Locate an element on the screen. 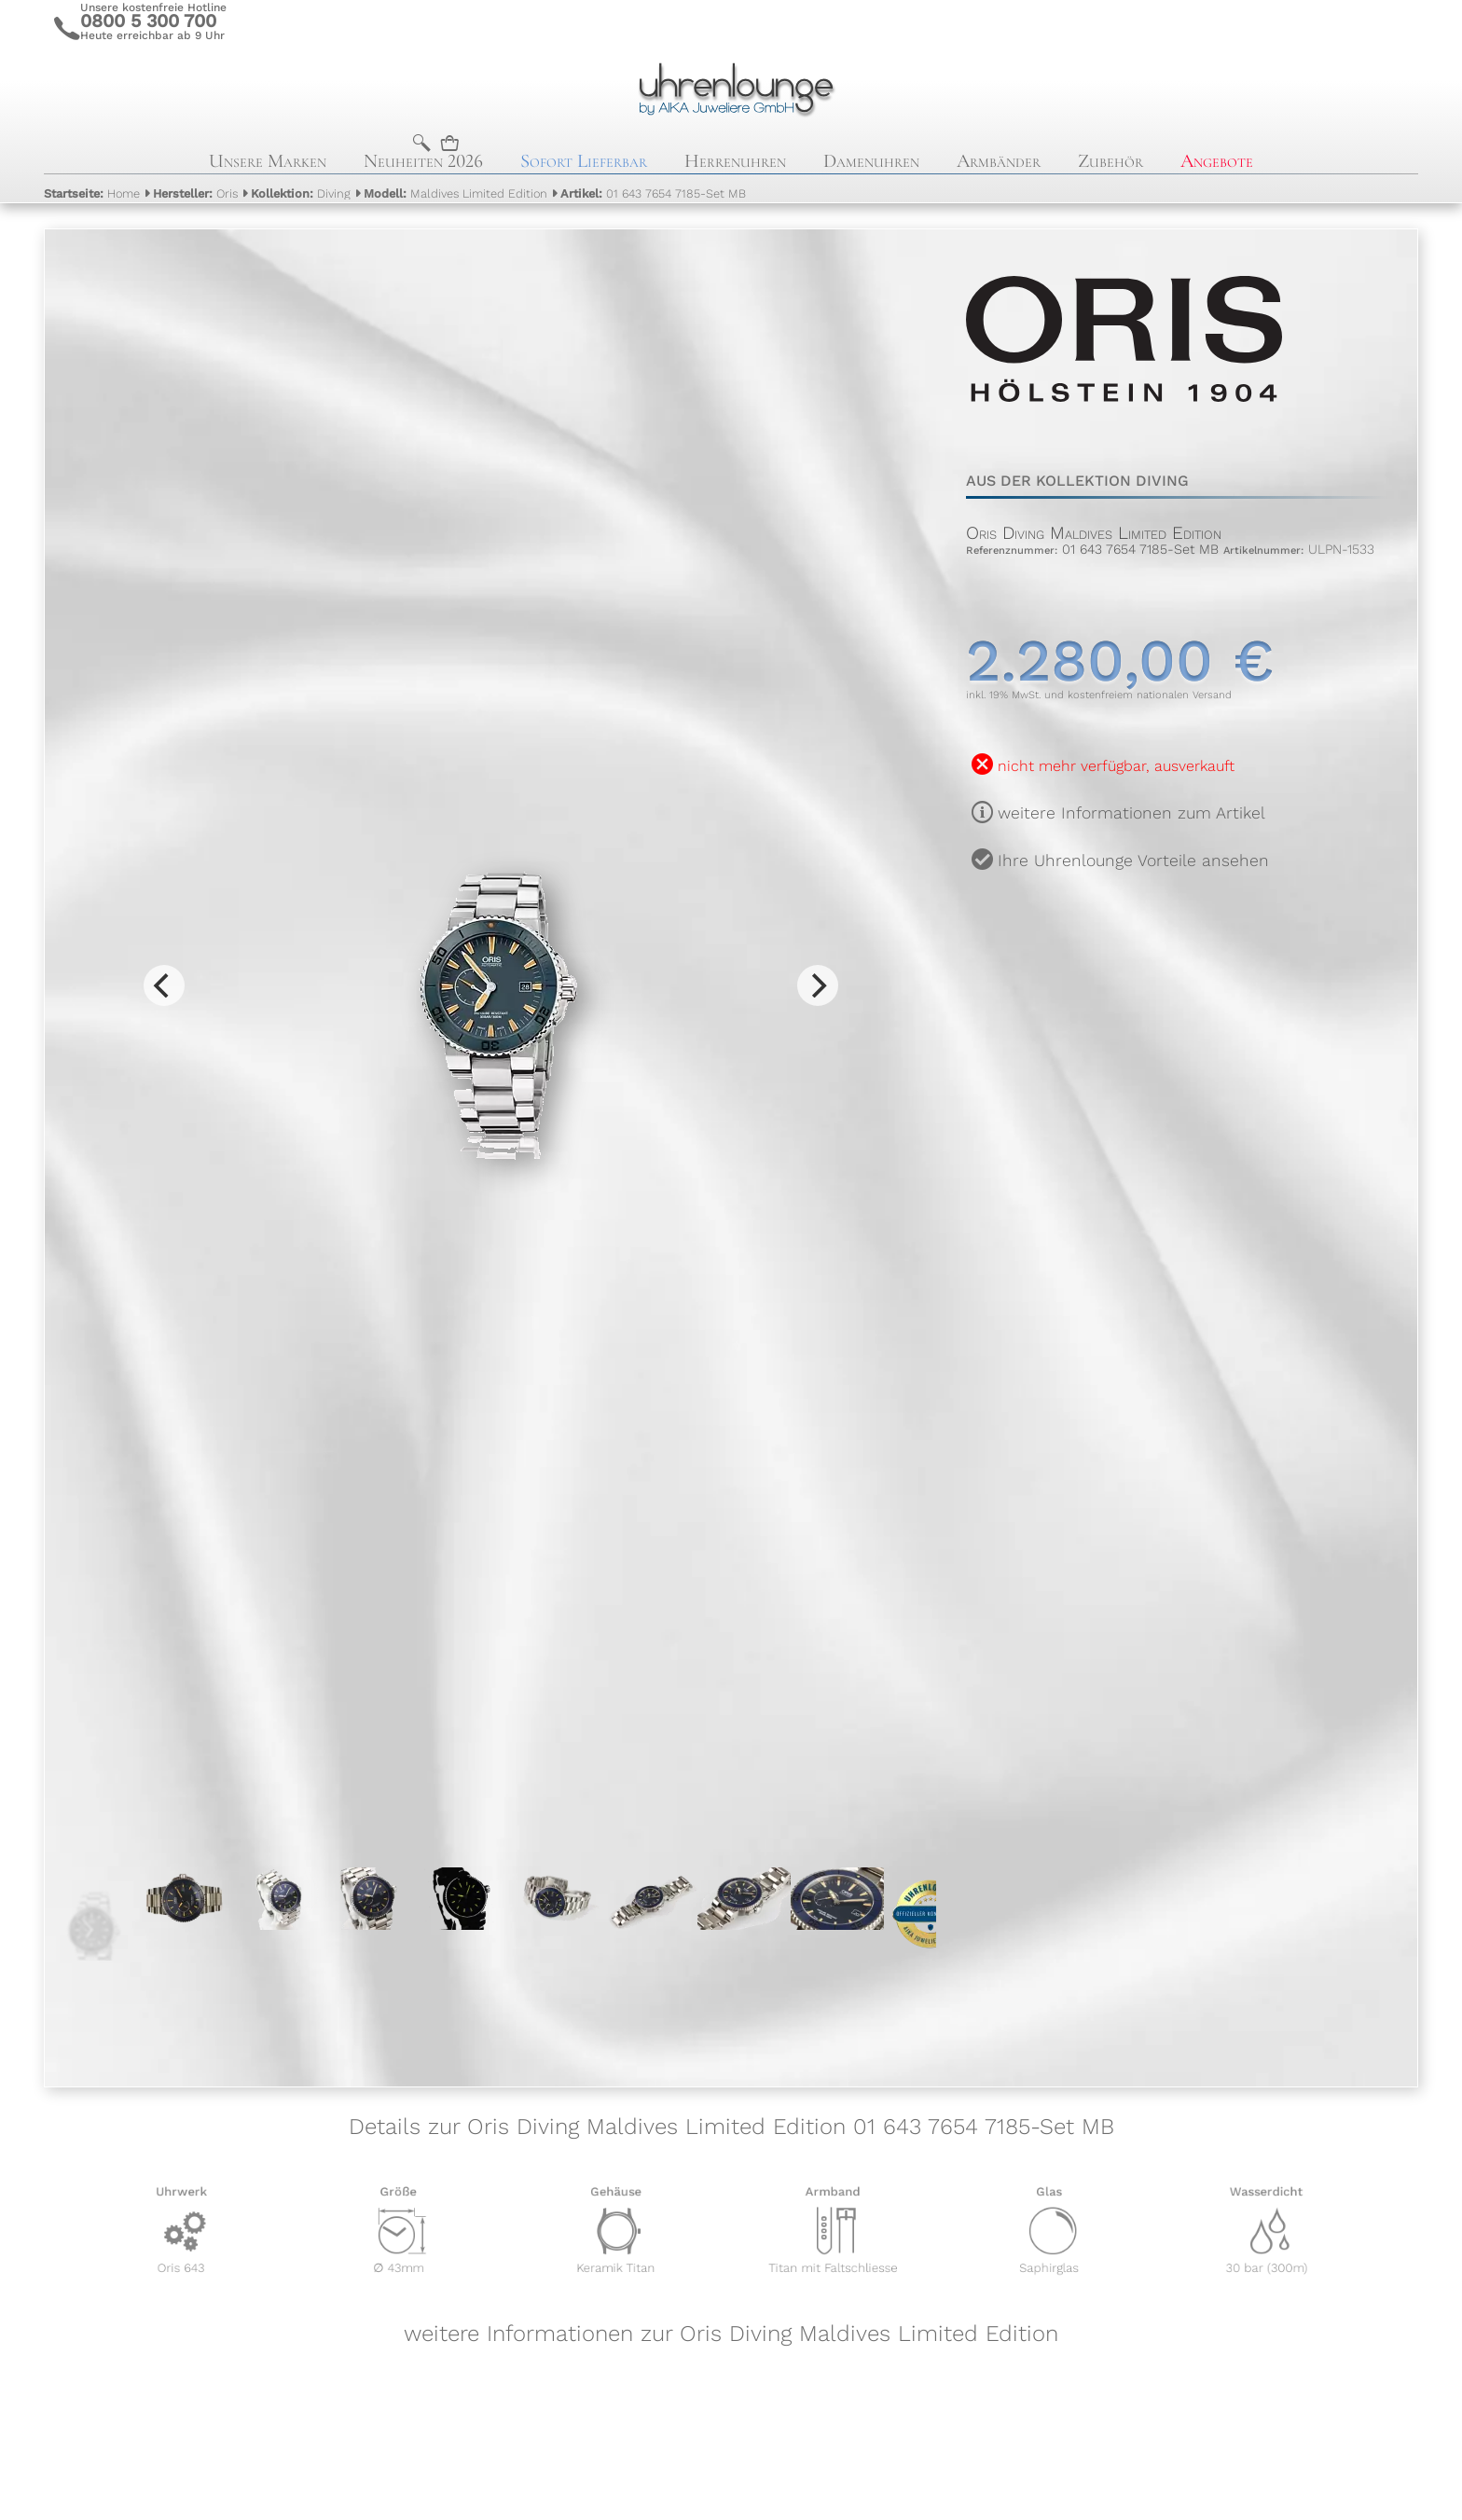 This screenshot has width=1462, height=2520. Zubehör is located at coordinates (1110, 160).